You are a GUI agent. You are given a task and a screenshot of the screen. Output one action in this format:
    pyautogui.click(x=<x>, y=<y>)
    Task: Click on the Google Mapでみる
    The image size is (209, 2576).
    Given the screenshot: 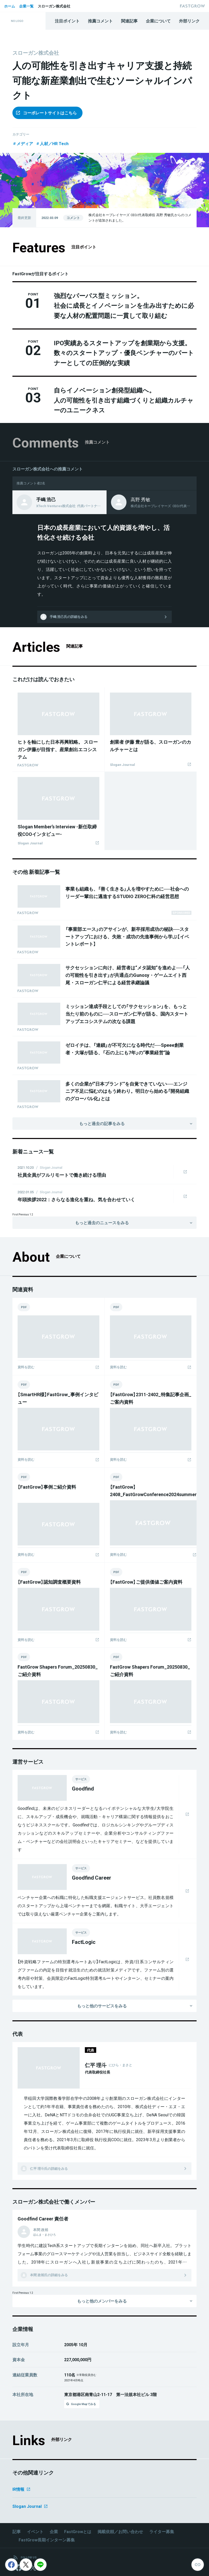 What is the action you would take?
    pyautogui.click(x=81, y=2404)
    